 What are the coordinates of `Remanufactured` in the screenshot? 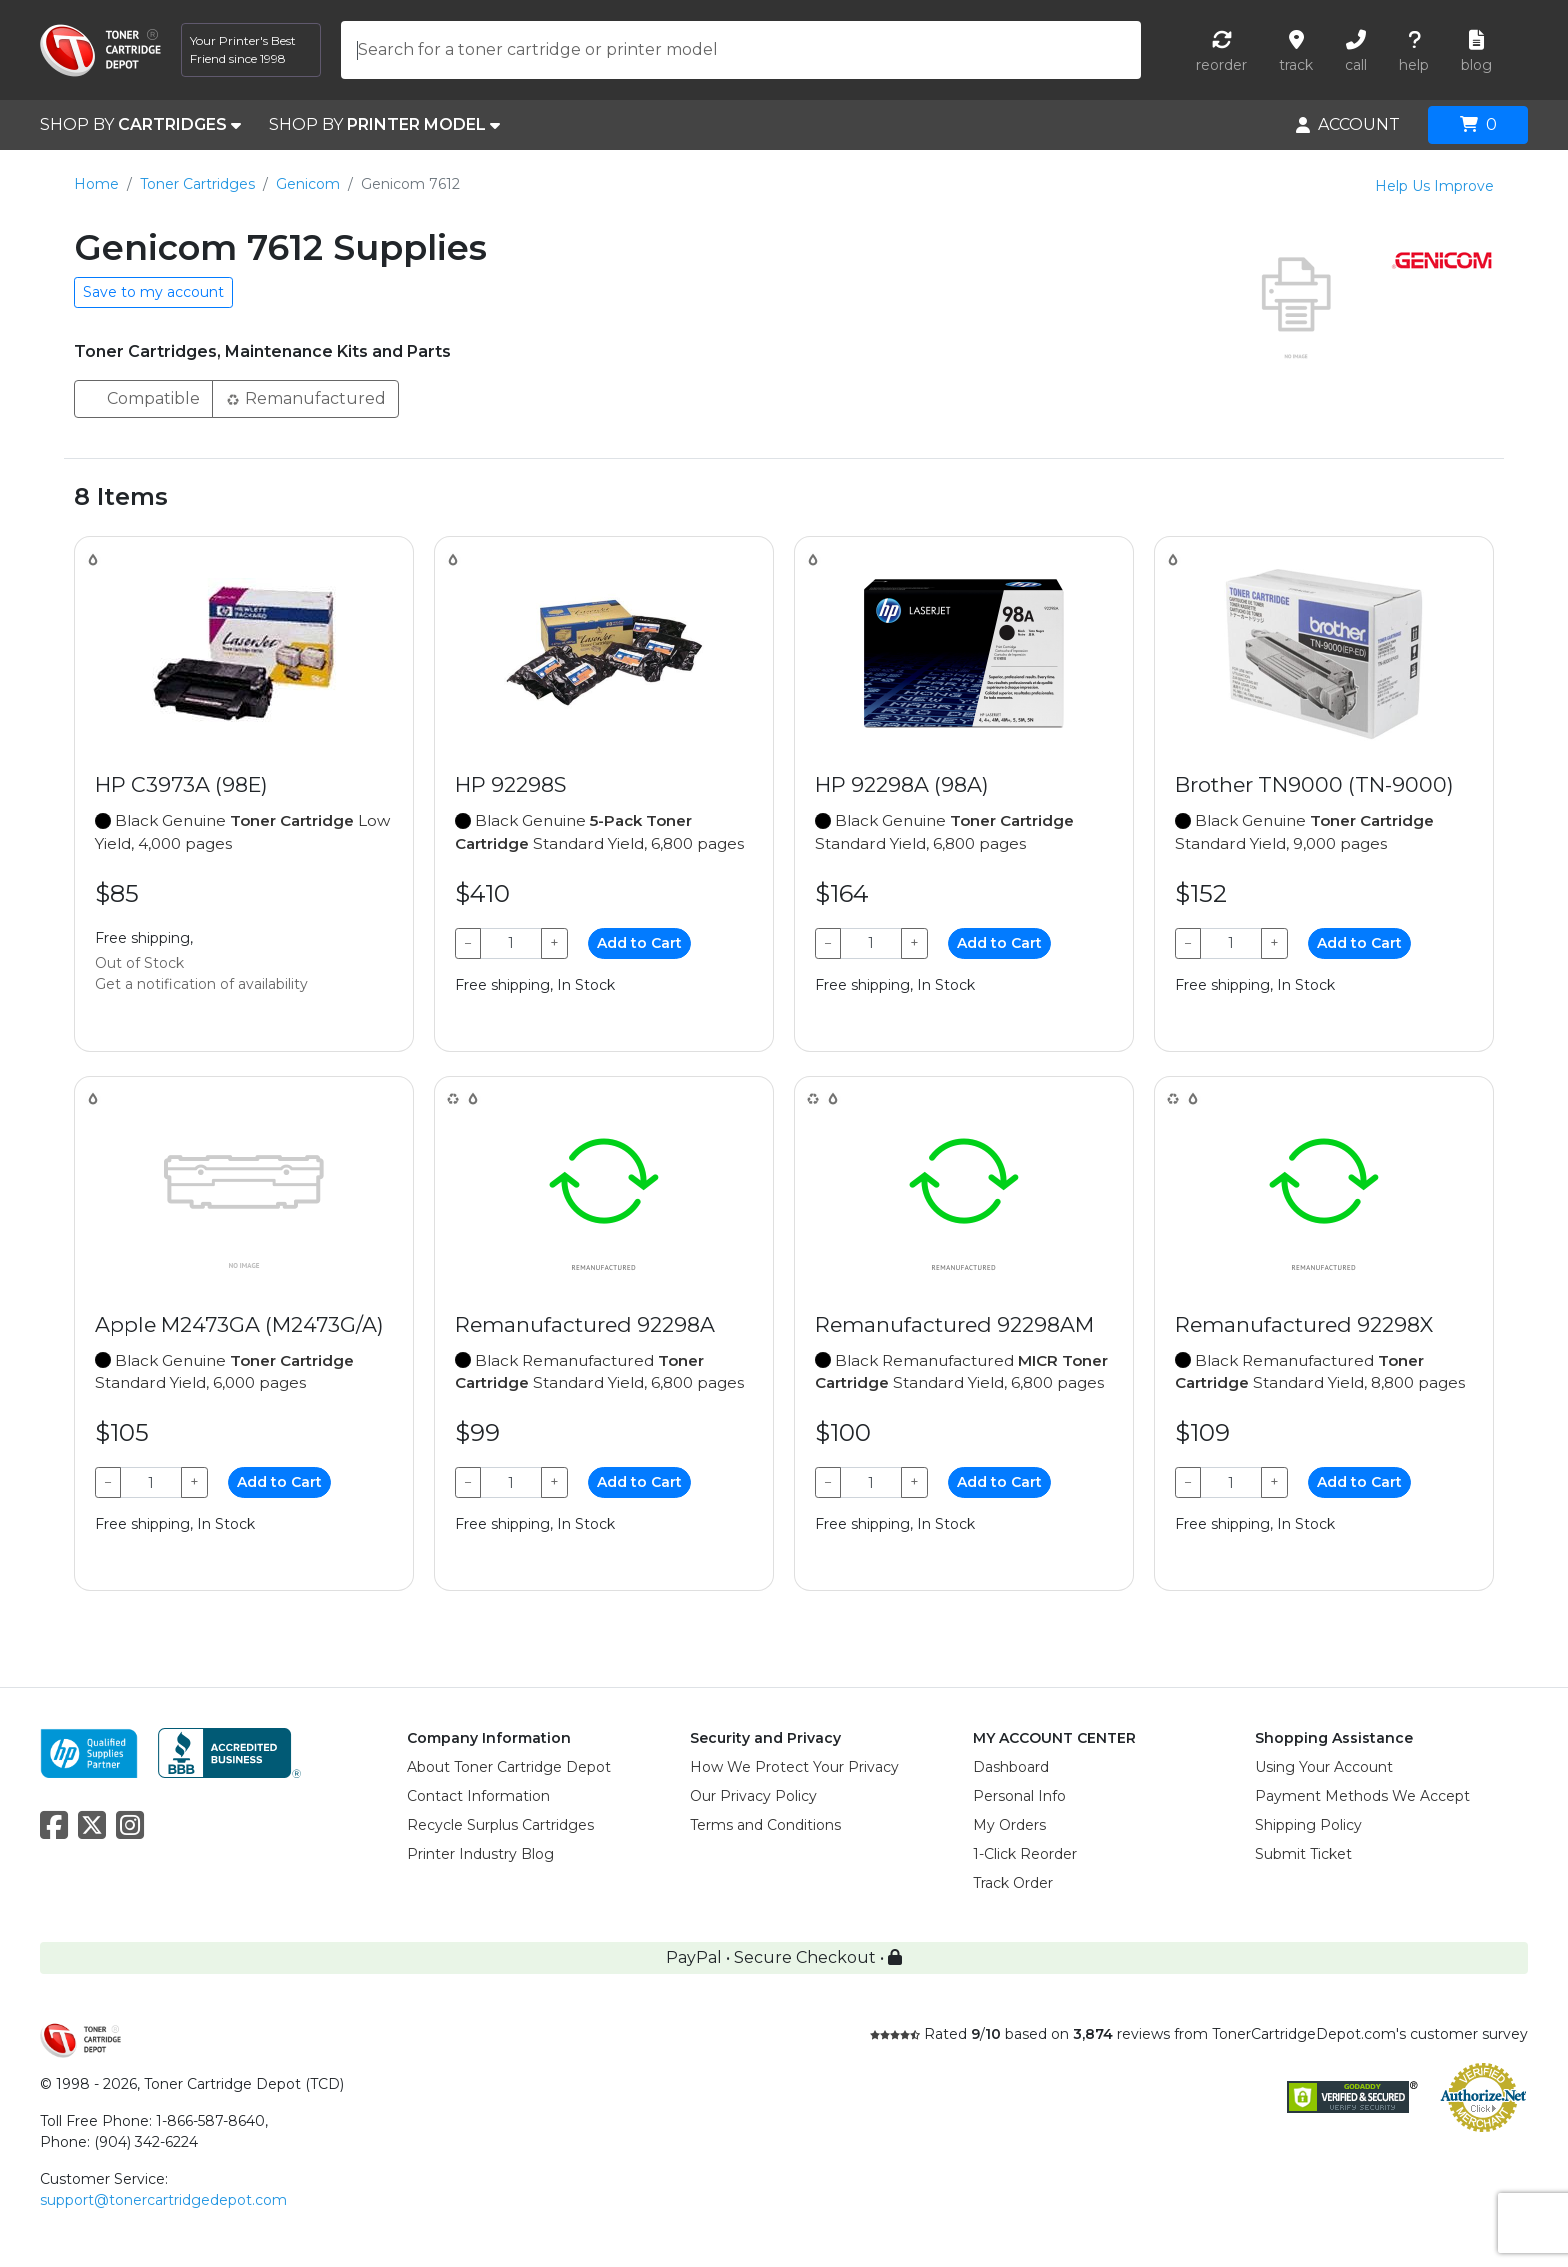 It's located at (305, 397).